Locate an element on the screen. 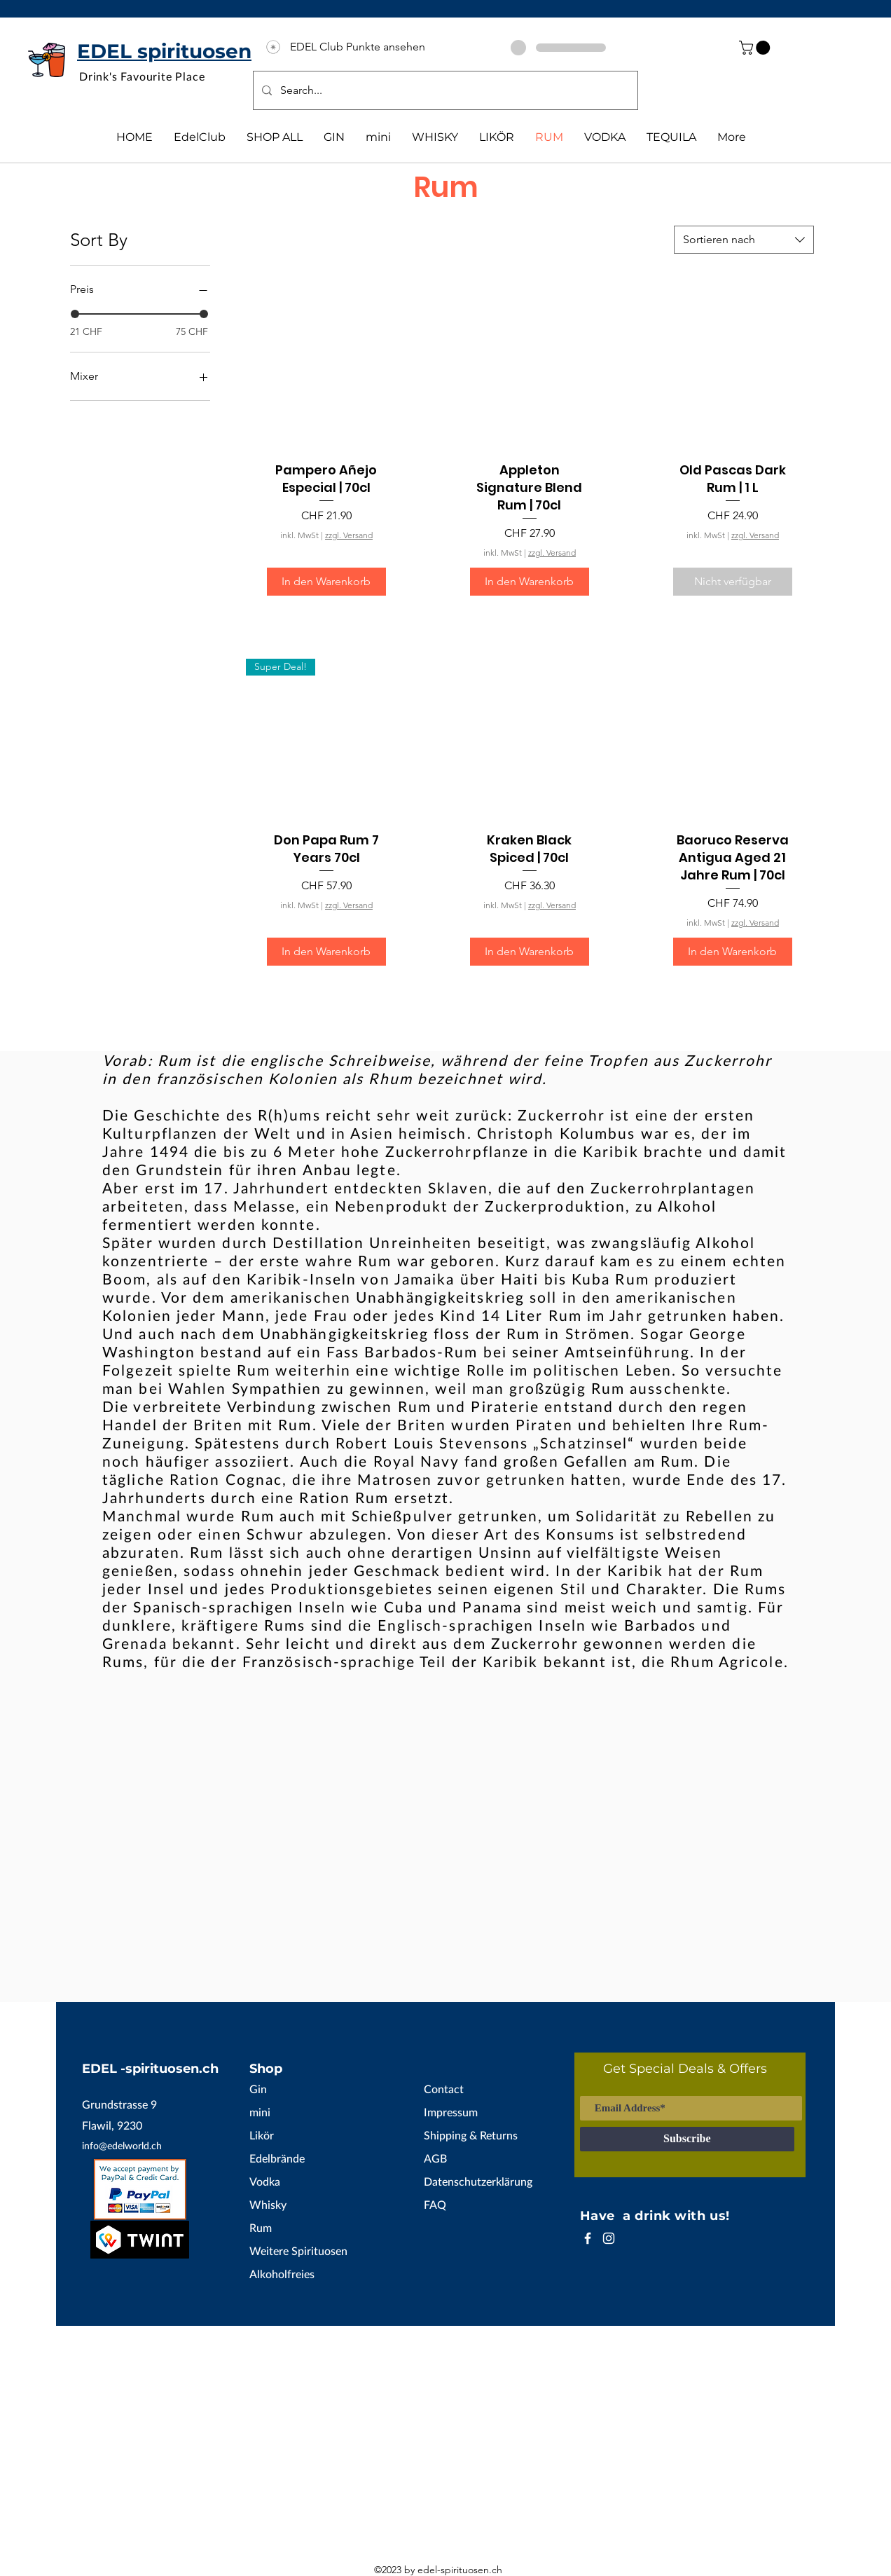  [White Instagram Icon] is located at coordinates (608, 2238).